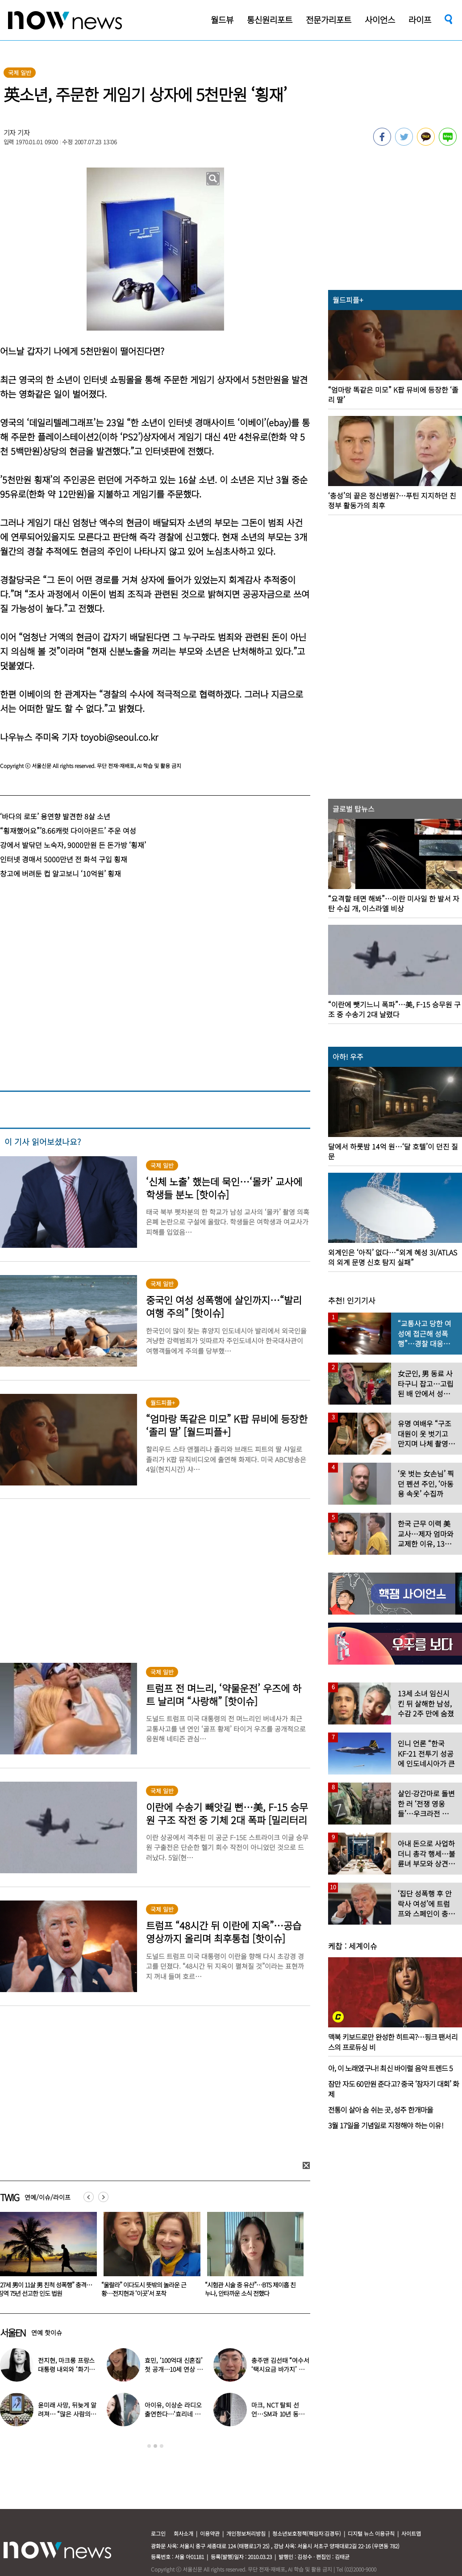 This screenshot has height=2576, width=462. Describe the element at coordinates (149, 2446) in the screenshot. I see `1 [button]` at that location.